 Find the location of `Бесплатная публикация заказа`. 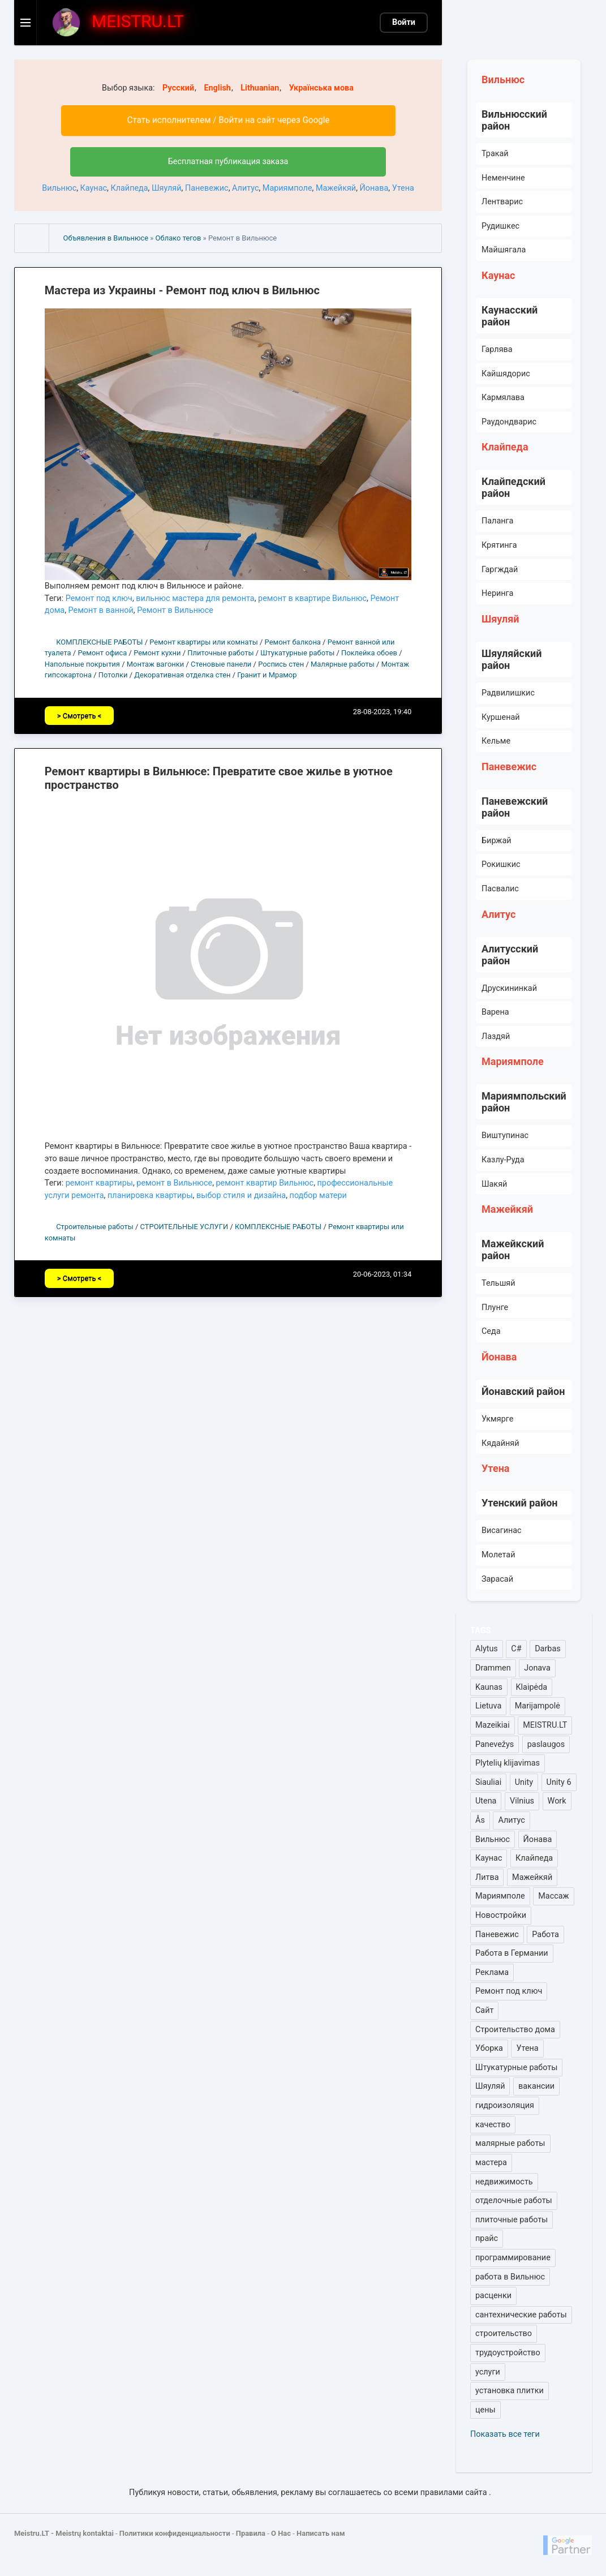

Бесплатная публикация заказа is located at coordinates (228, 161).